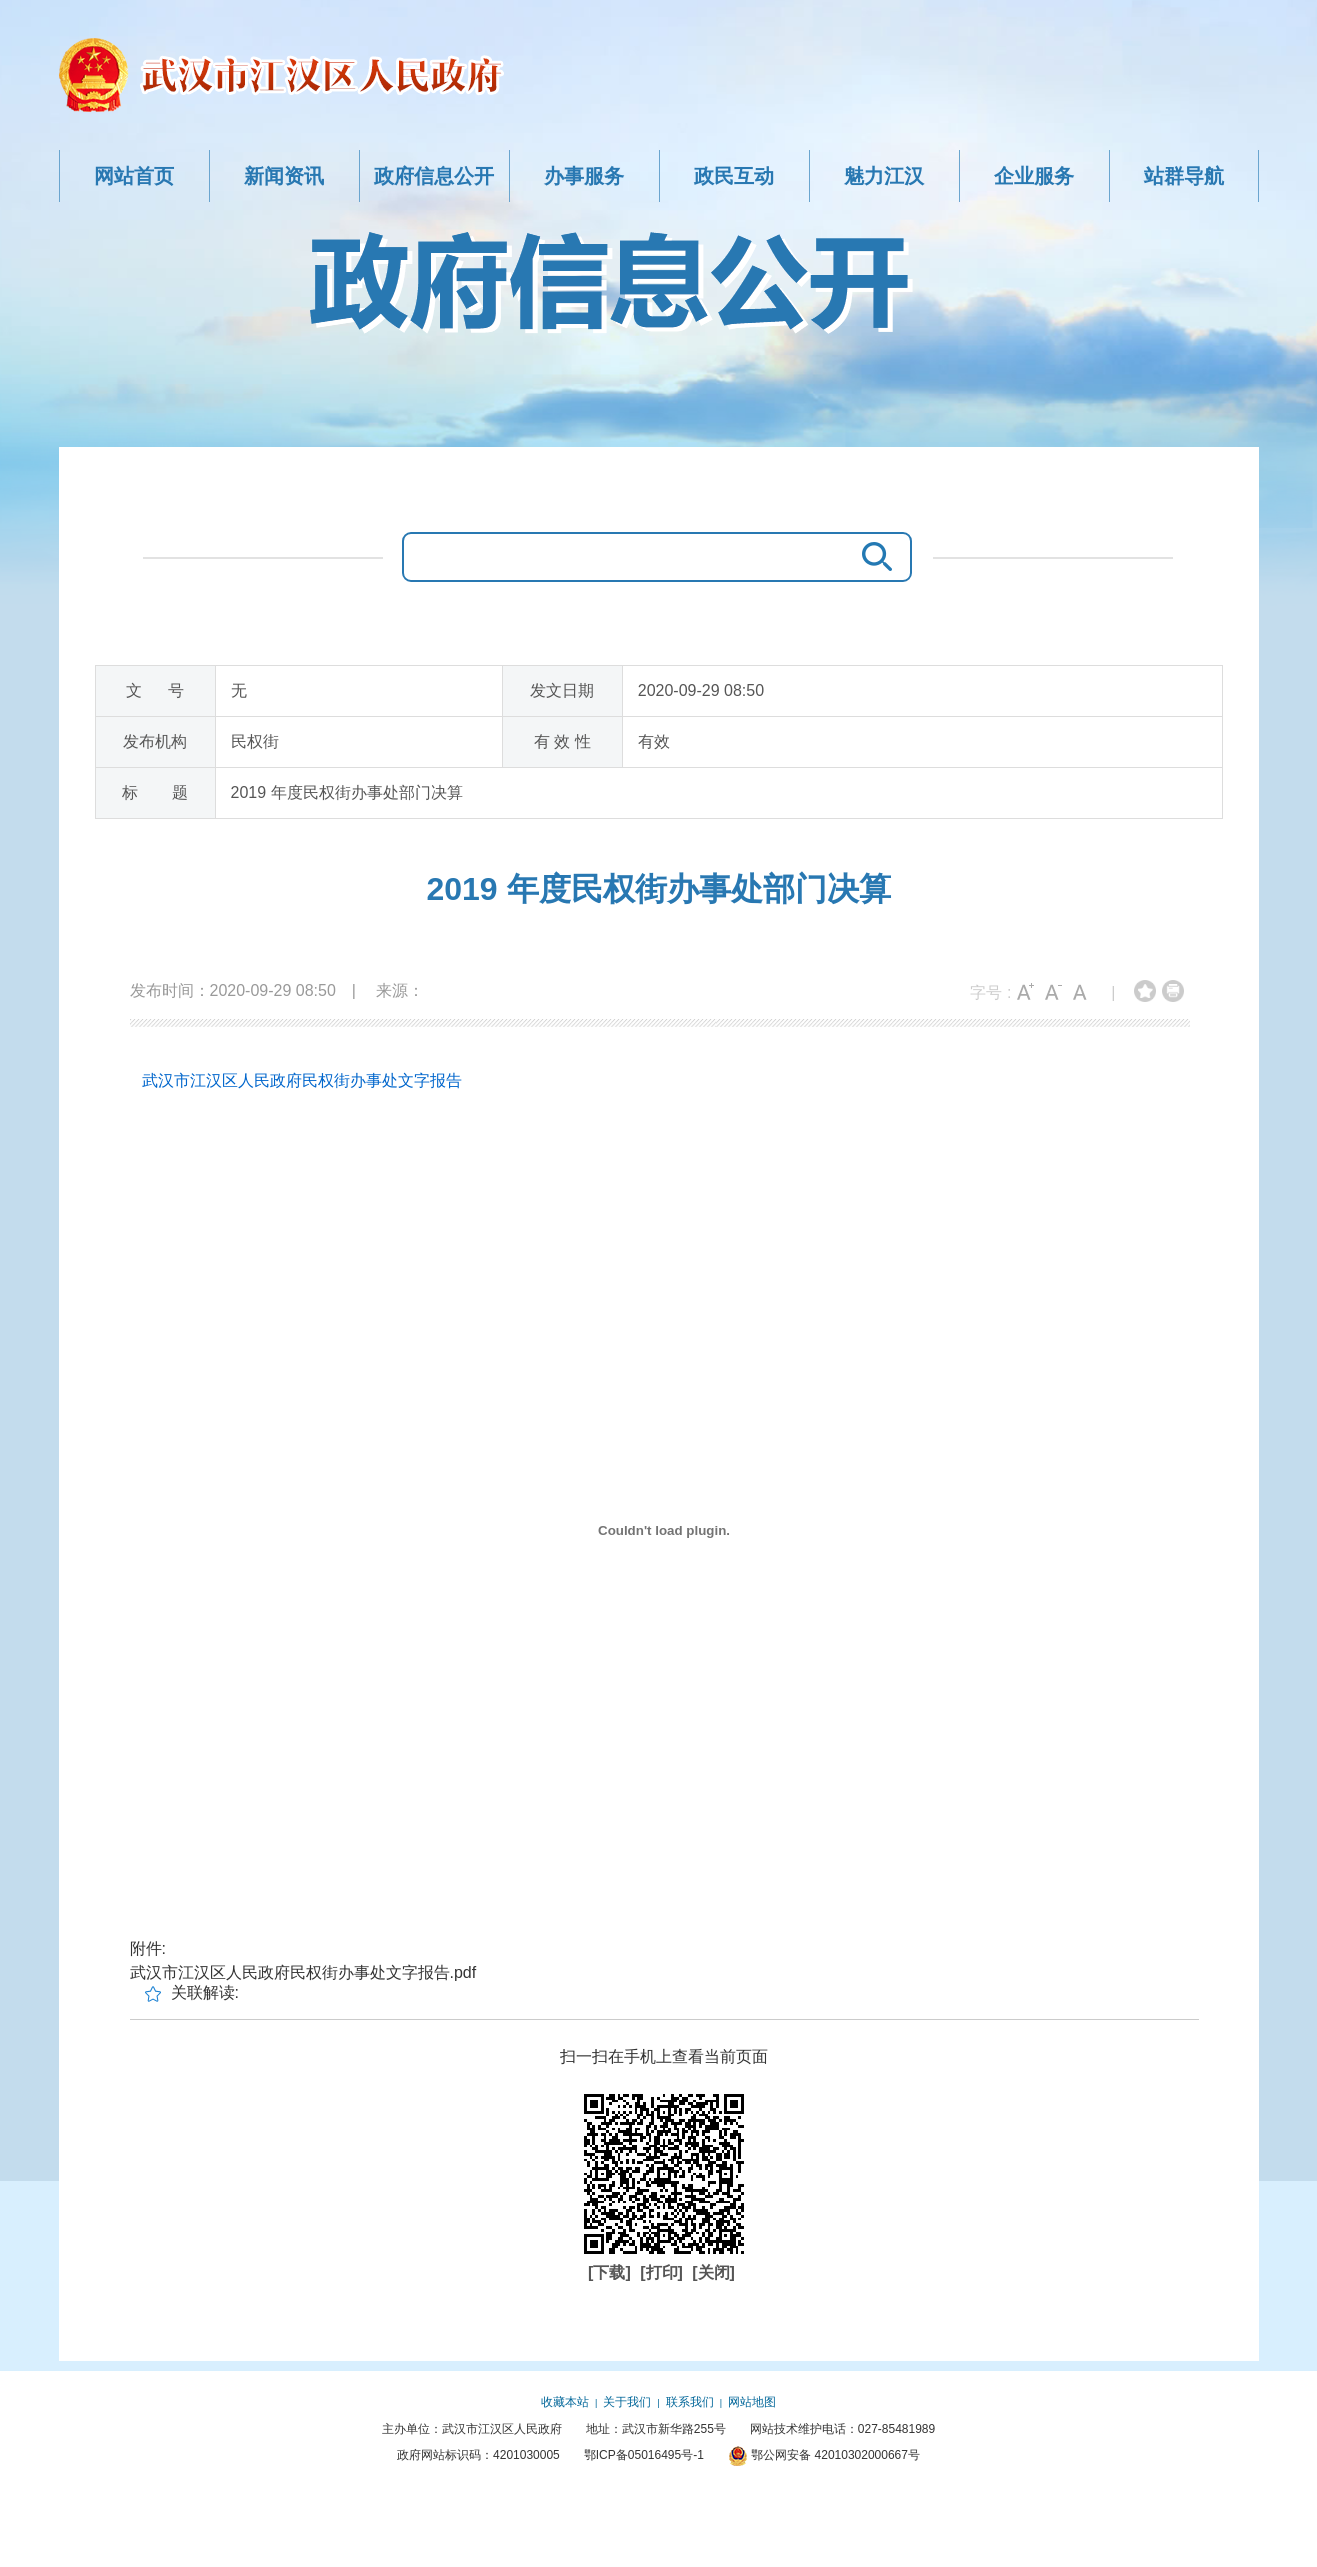 The width and height of the screenshot is (1317, 2567). Describe the element at coordinates (713, 2272) in the screenshot. I see `[关闭]` at that location.